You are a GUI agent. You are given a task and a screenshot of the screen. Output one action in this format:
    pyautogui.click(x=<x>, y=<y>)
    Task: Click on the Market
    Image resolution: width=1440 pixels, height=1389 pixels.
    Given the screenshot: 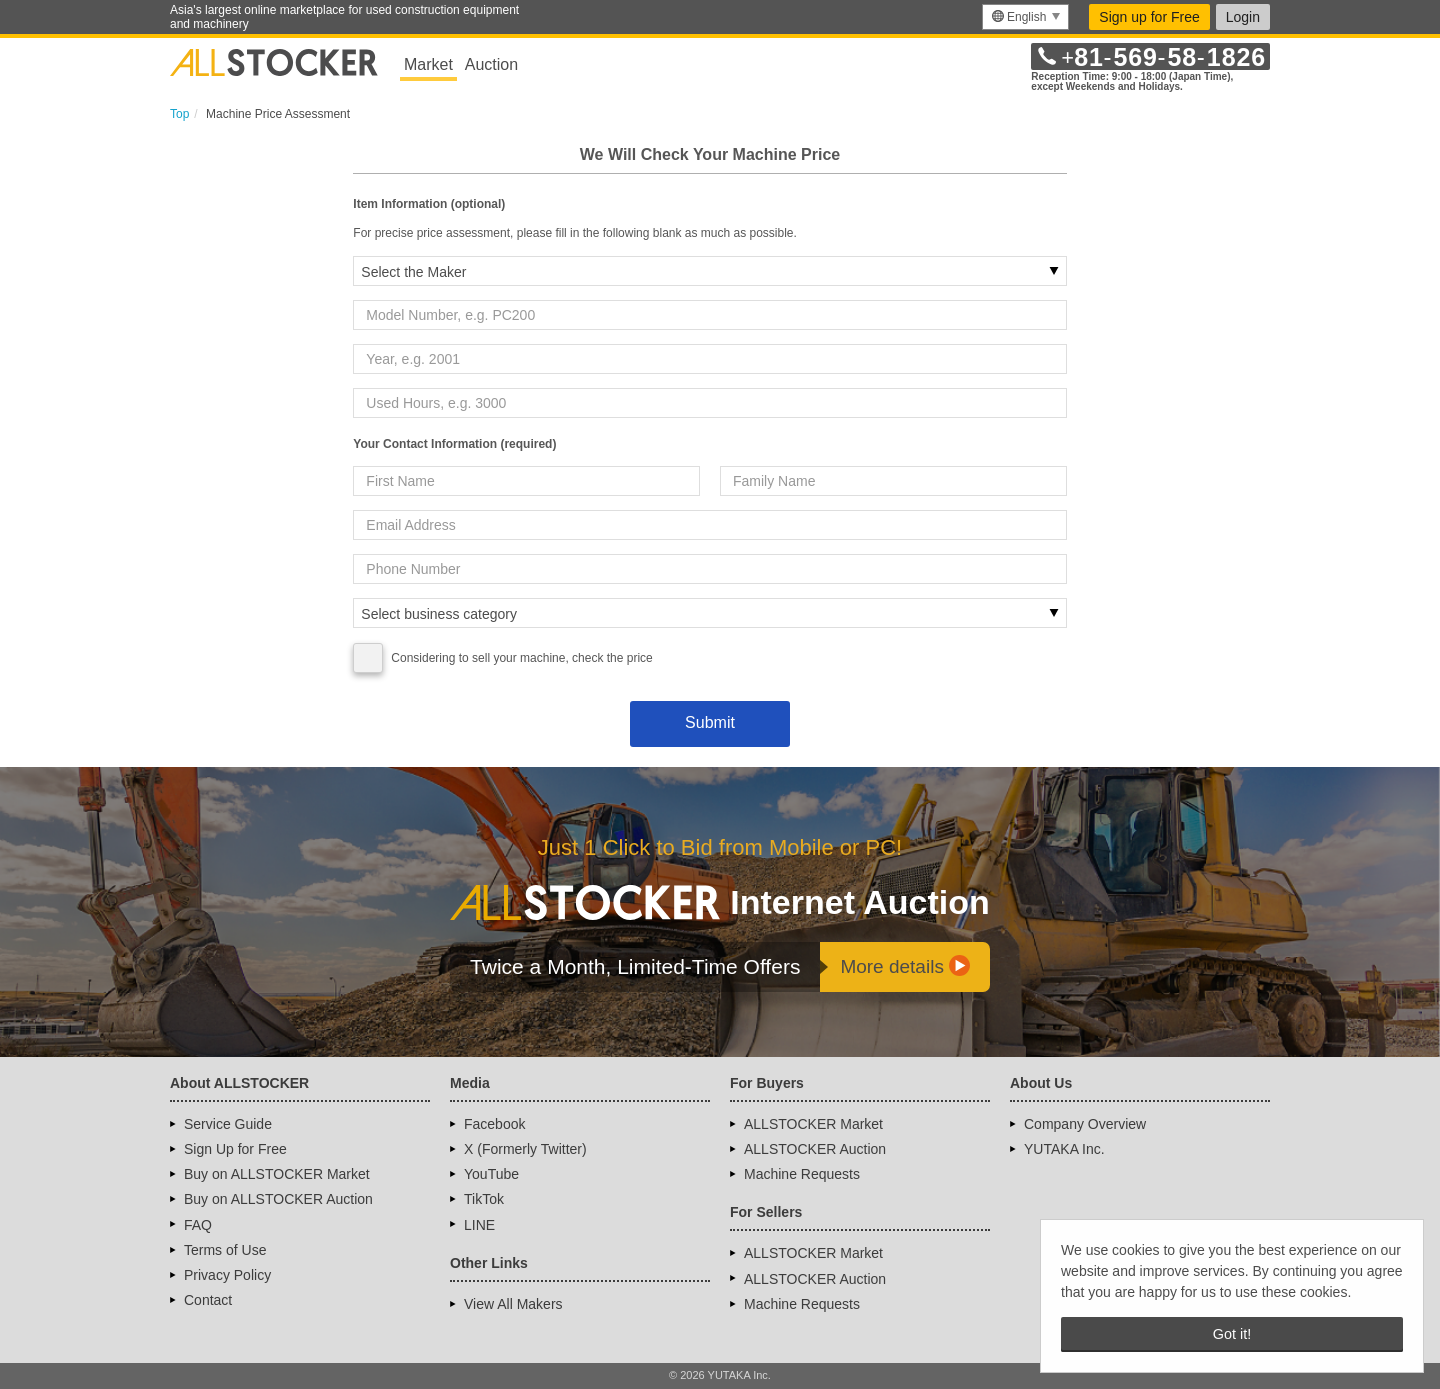 What is the action you would take?
    pyautogui.click(x=428, y=64)
    